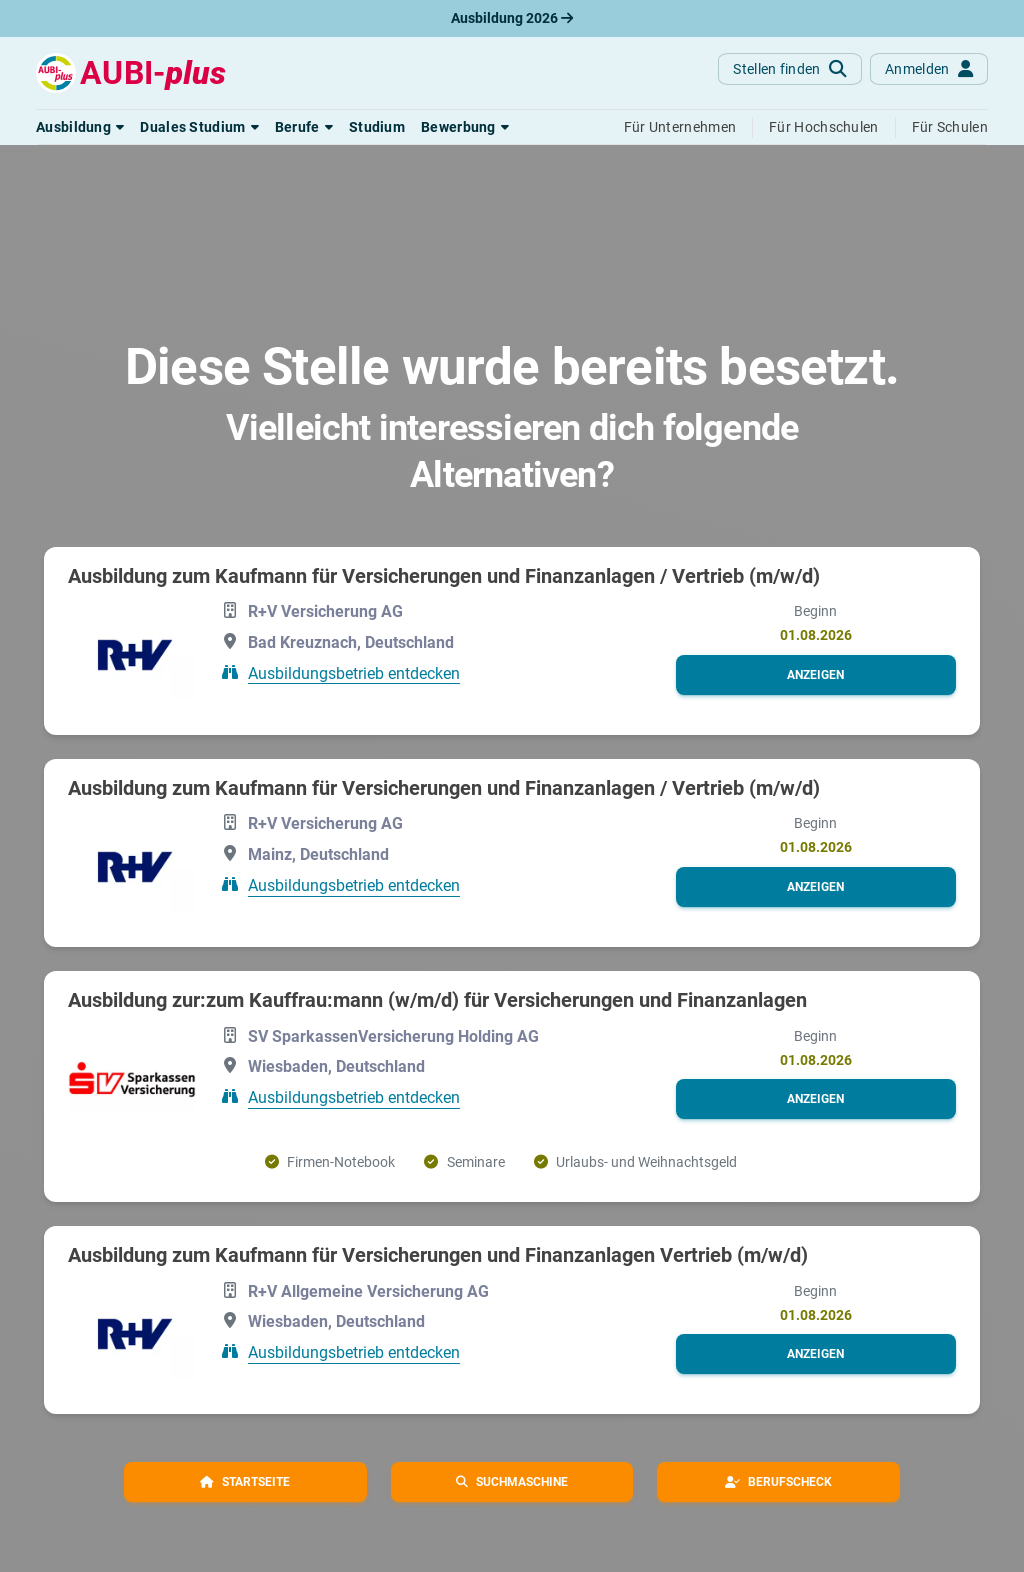 The width and height of the screenshot is (1024, 1572). I want to click on [button], so click(80, 127).